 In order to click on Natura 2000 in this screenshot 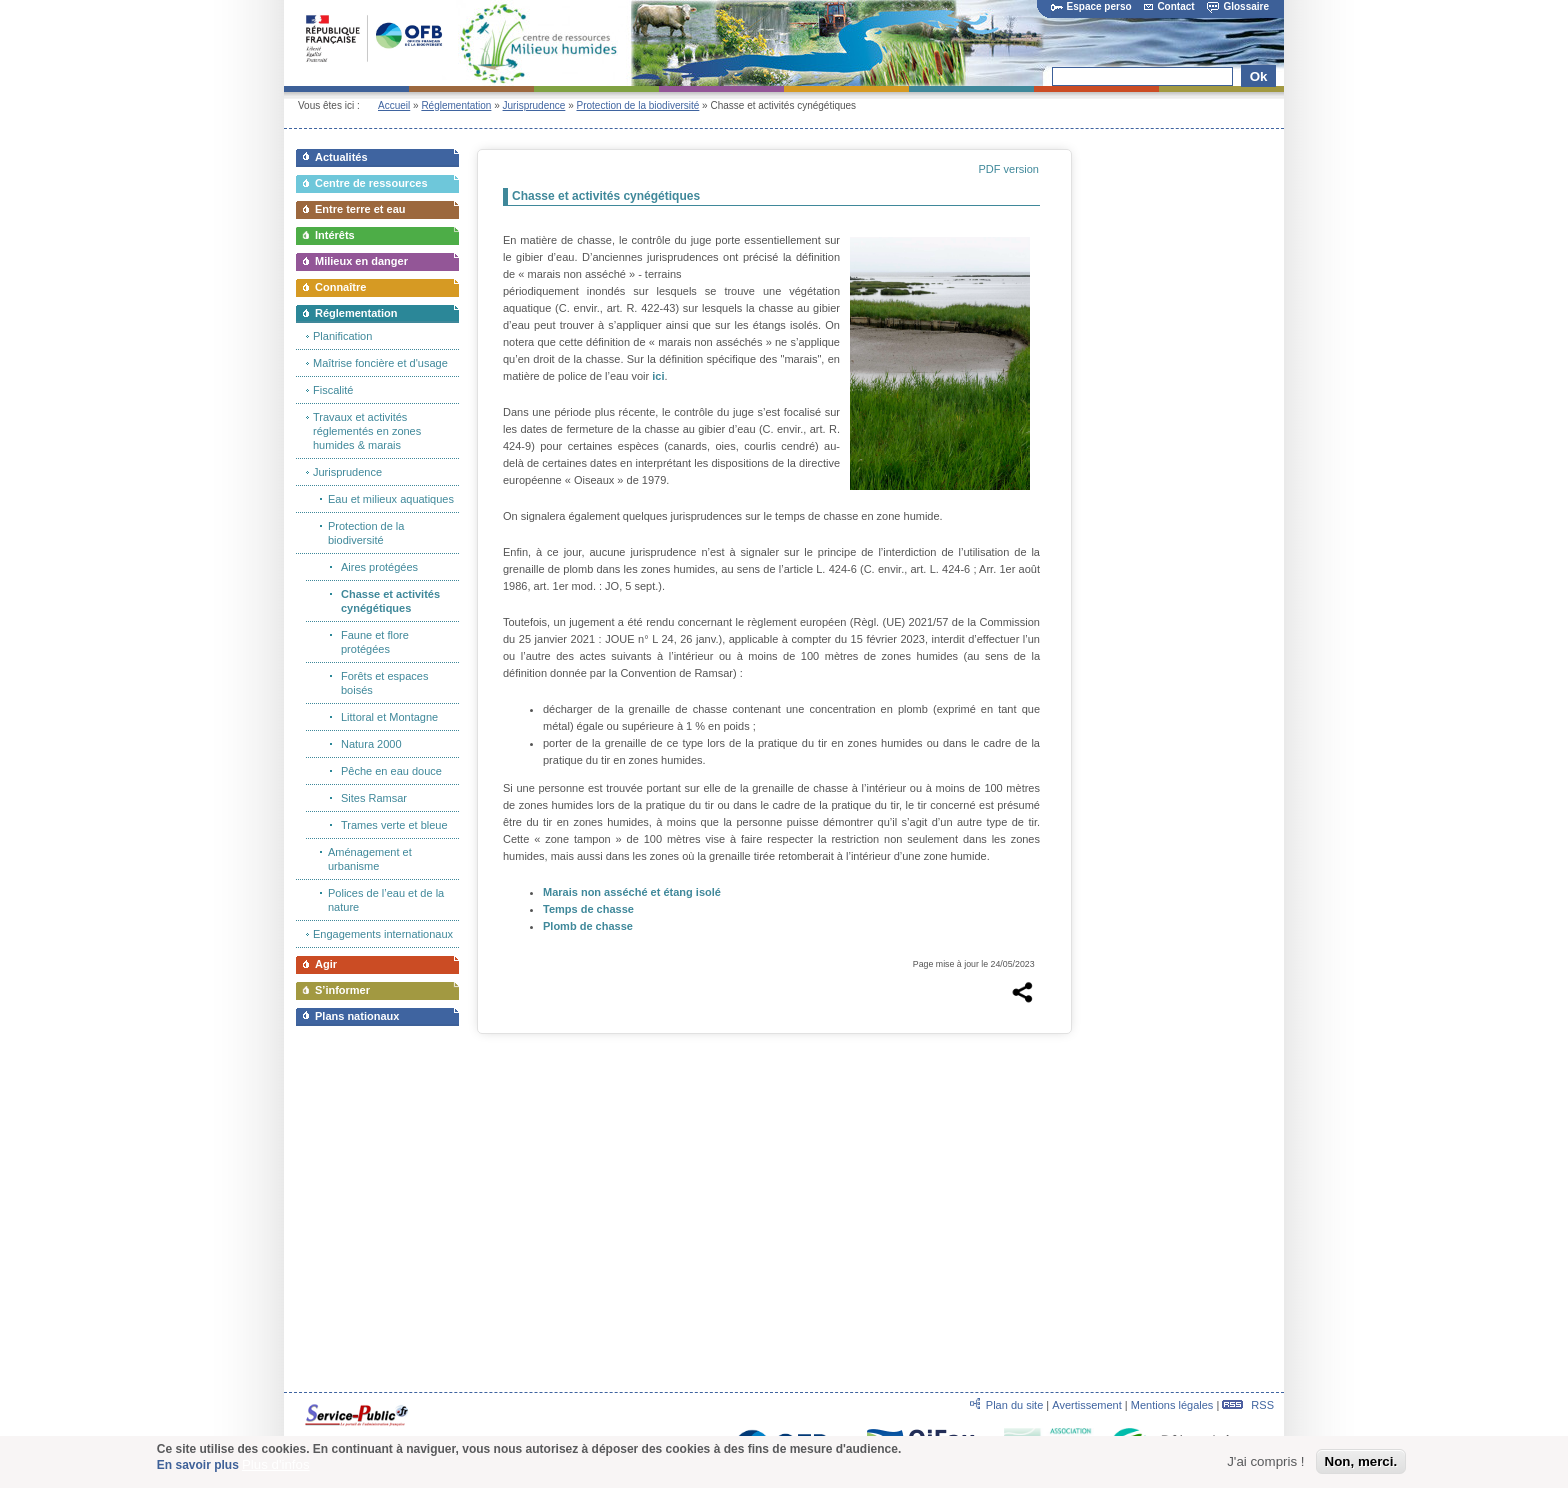, I will do `click(371, 744)`.